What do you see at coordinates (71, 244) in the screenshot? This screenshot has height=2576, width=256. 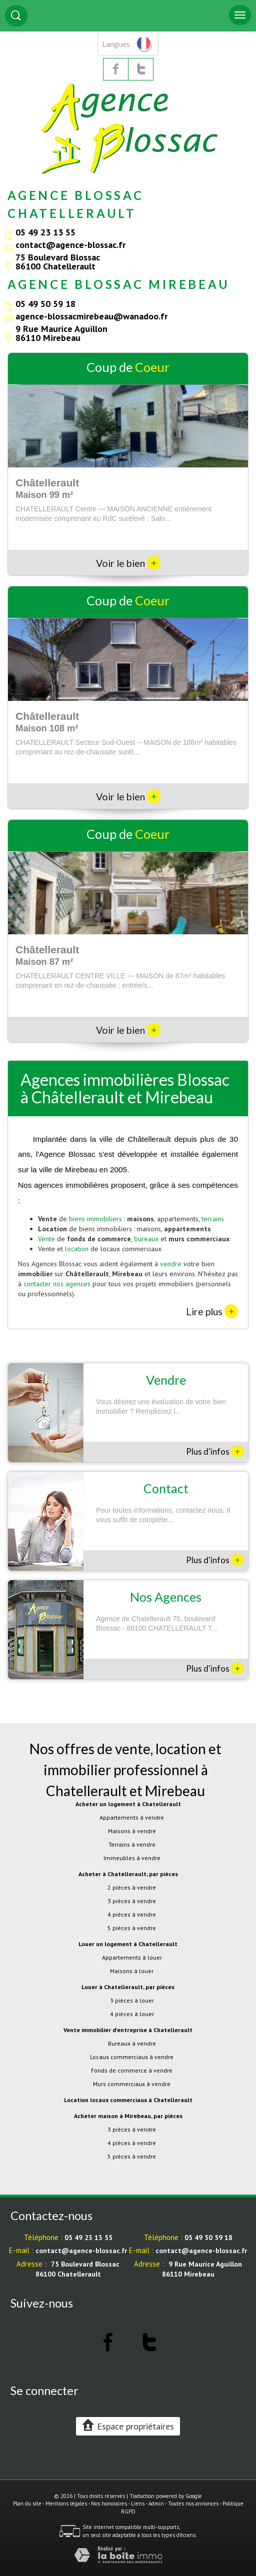 I see `contact@agence-blossac.fr` at bounding box center [71, 244].